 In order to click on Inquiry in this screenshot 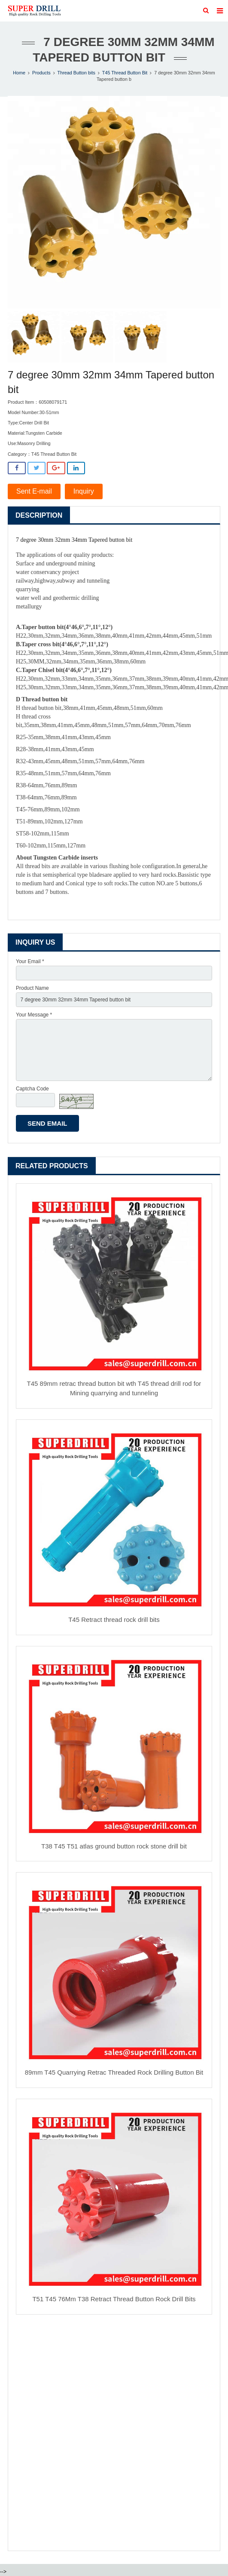, I will do `click(83, 491)`.